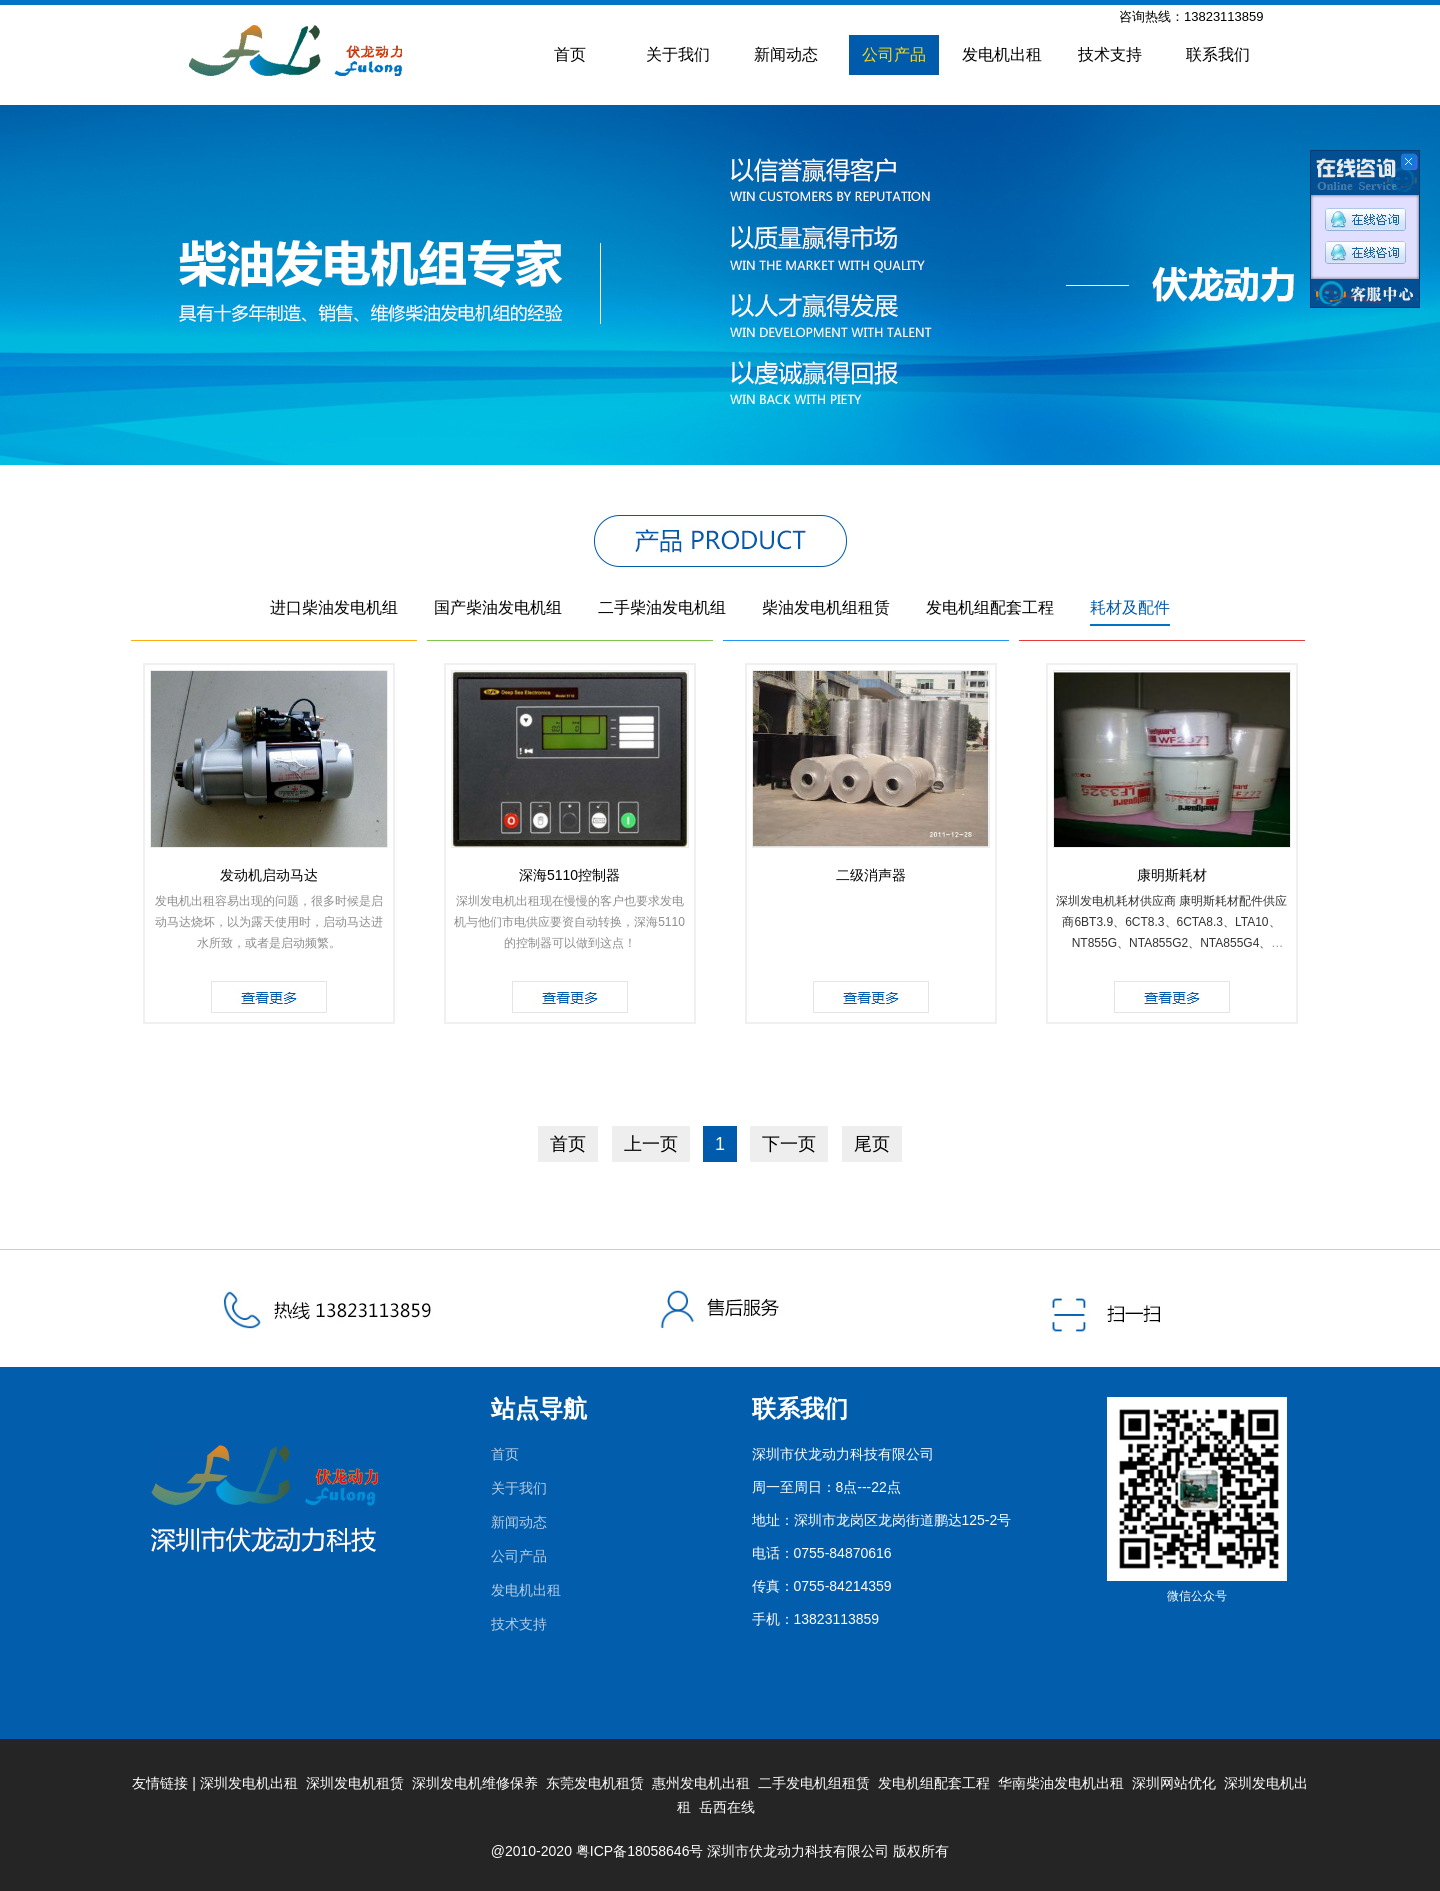  I want to click on 深圳网站优化, so click(1174, 1783).